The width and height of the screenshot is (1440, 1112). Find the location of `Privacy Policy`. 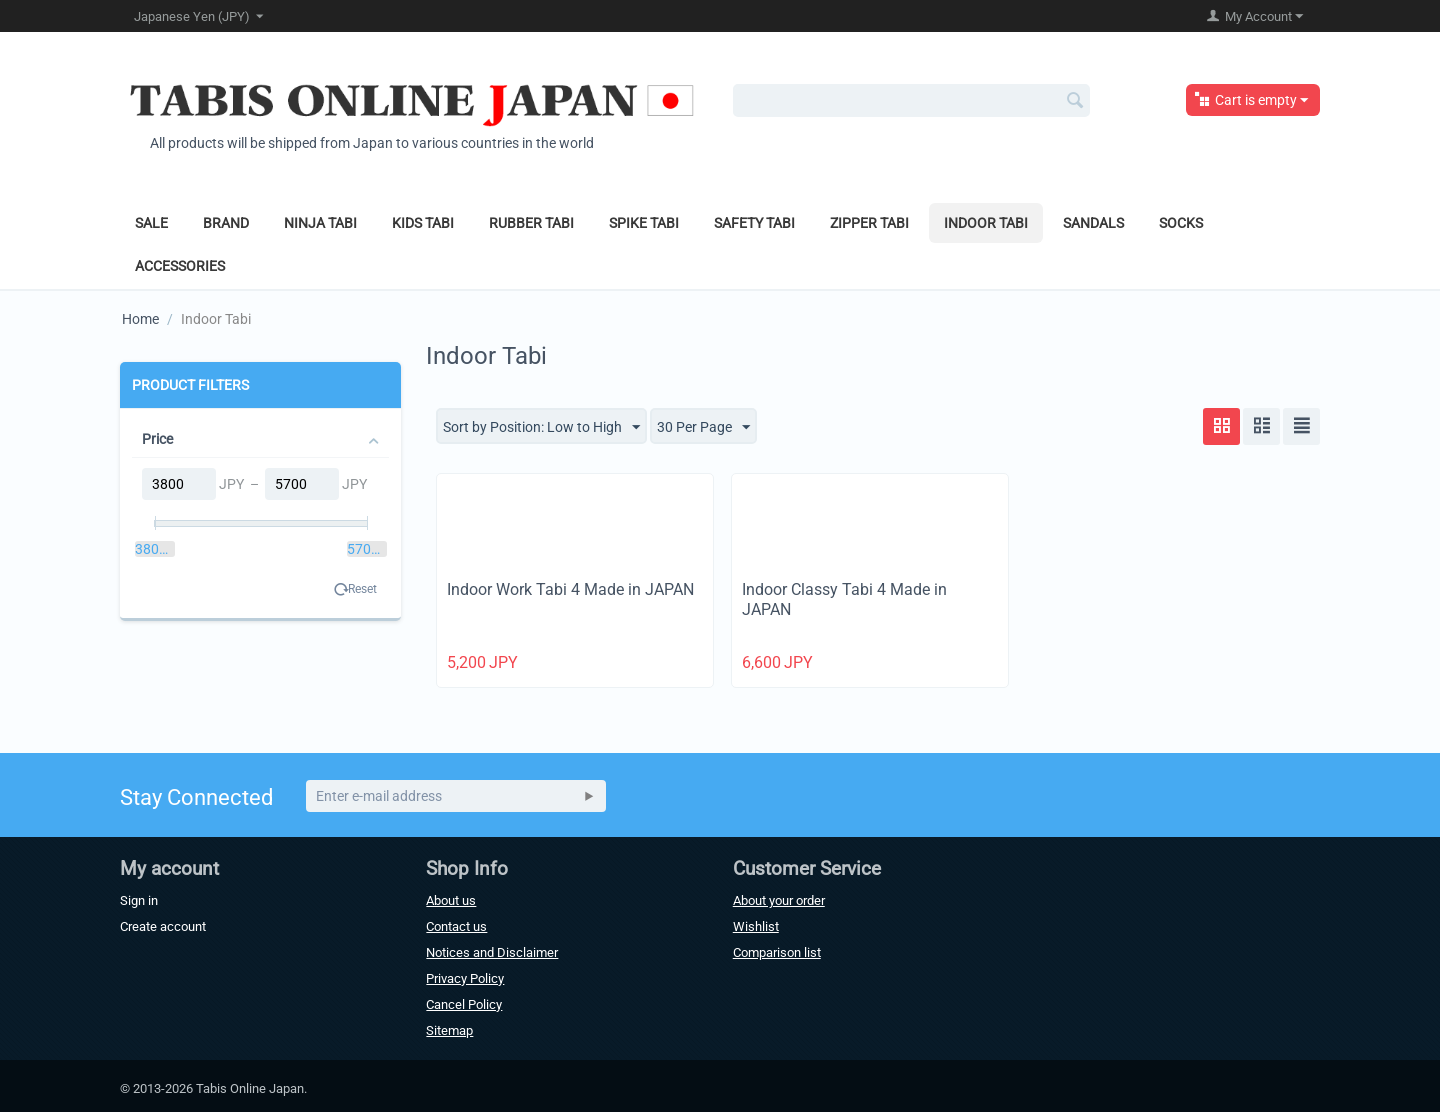

Privacy Policy is located at coordinates (465, 978).